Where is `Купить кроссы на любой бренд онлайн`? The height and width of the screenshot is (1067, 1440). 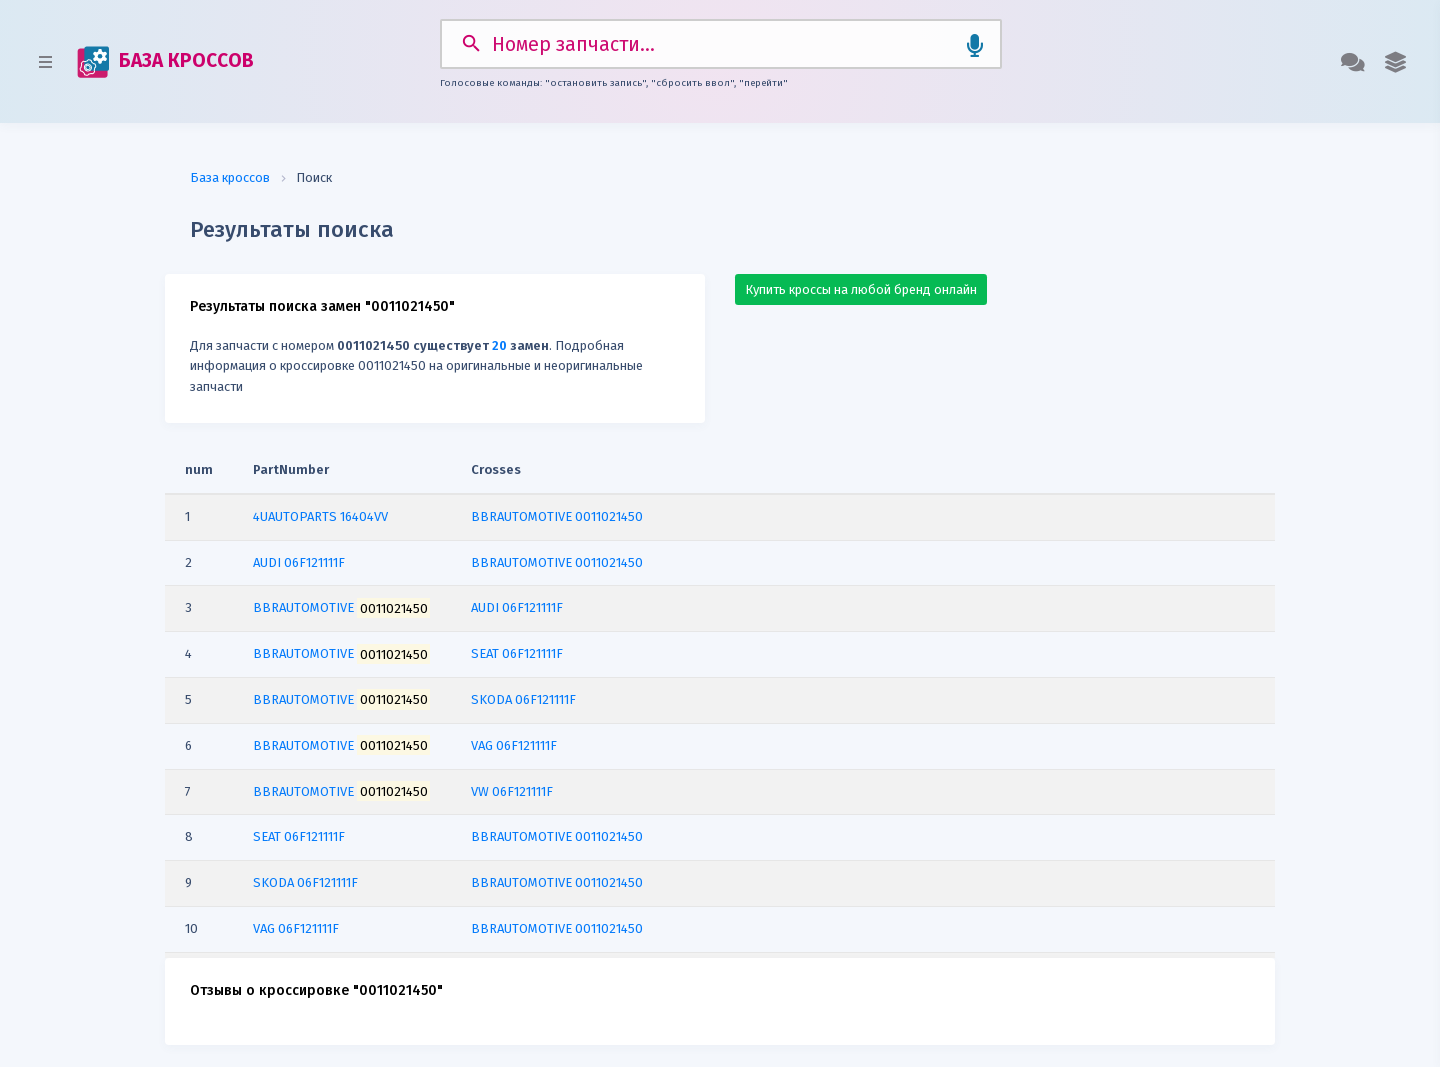 Купить кроссы на любой бренд онлайн is located at coordinates (861, 286).